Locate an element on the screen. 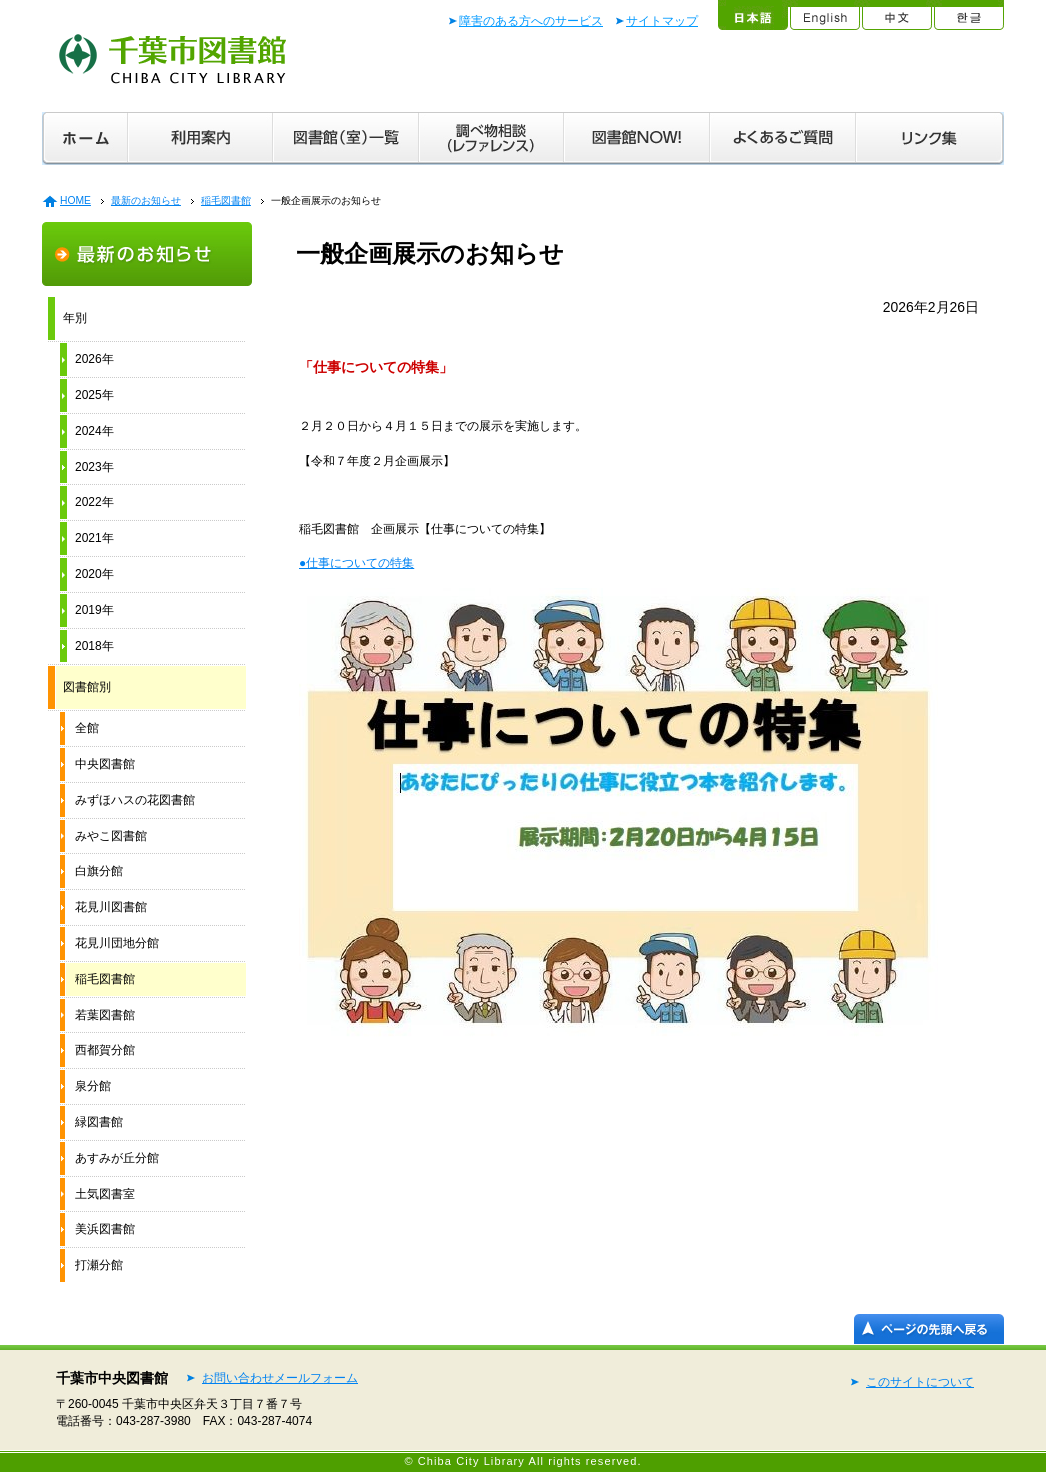 This screenshot has height=1472, width=1046. English is located at coordinates (824, 15).